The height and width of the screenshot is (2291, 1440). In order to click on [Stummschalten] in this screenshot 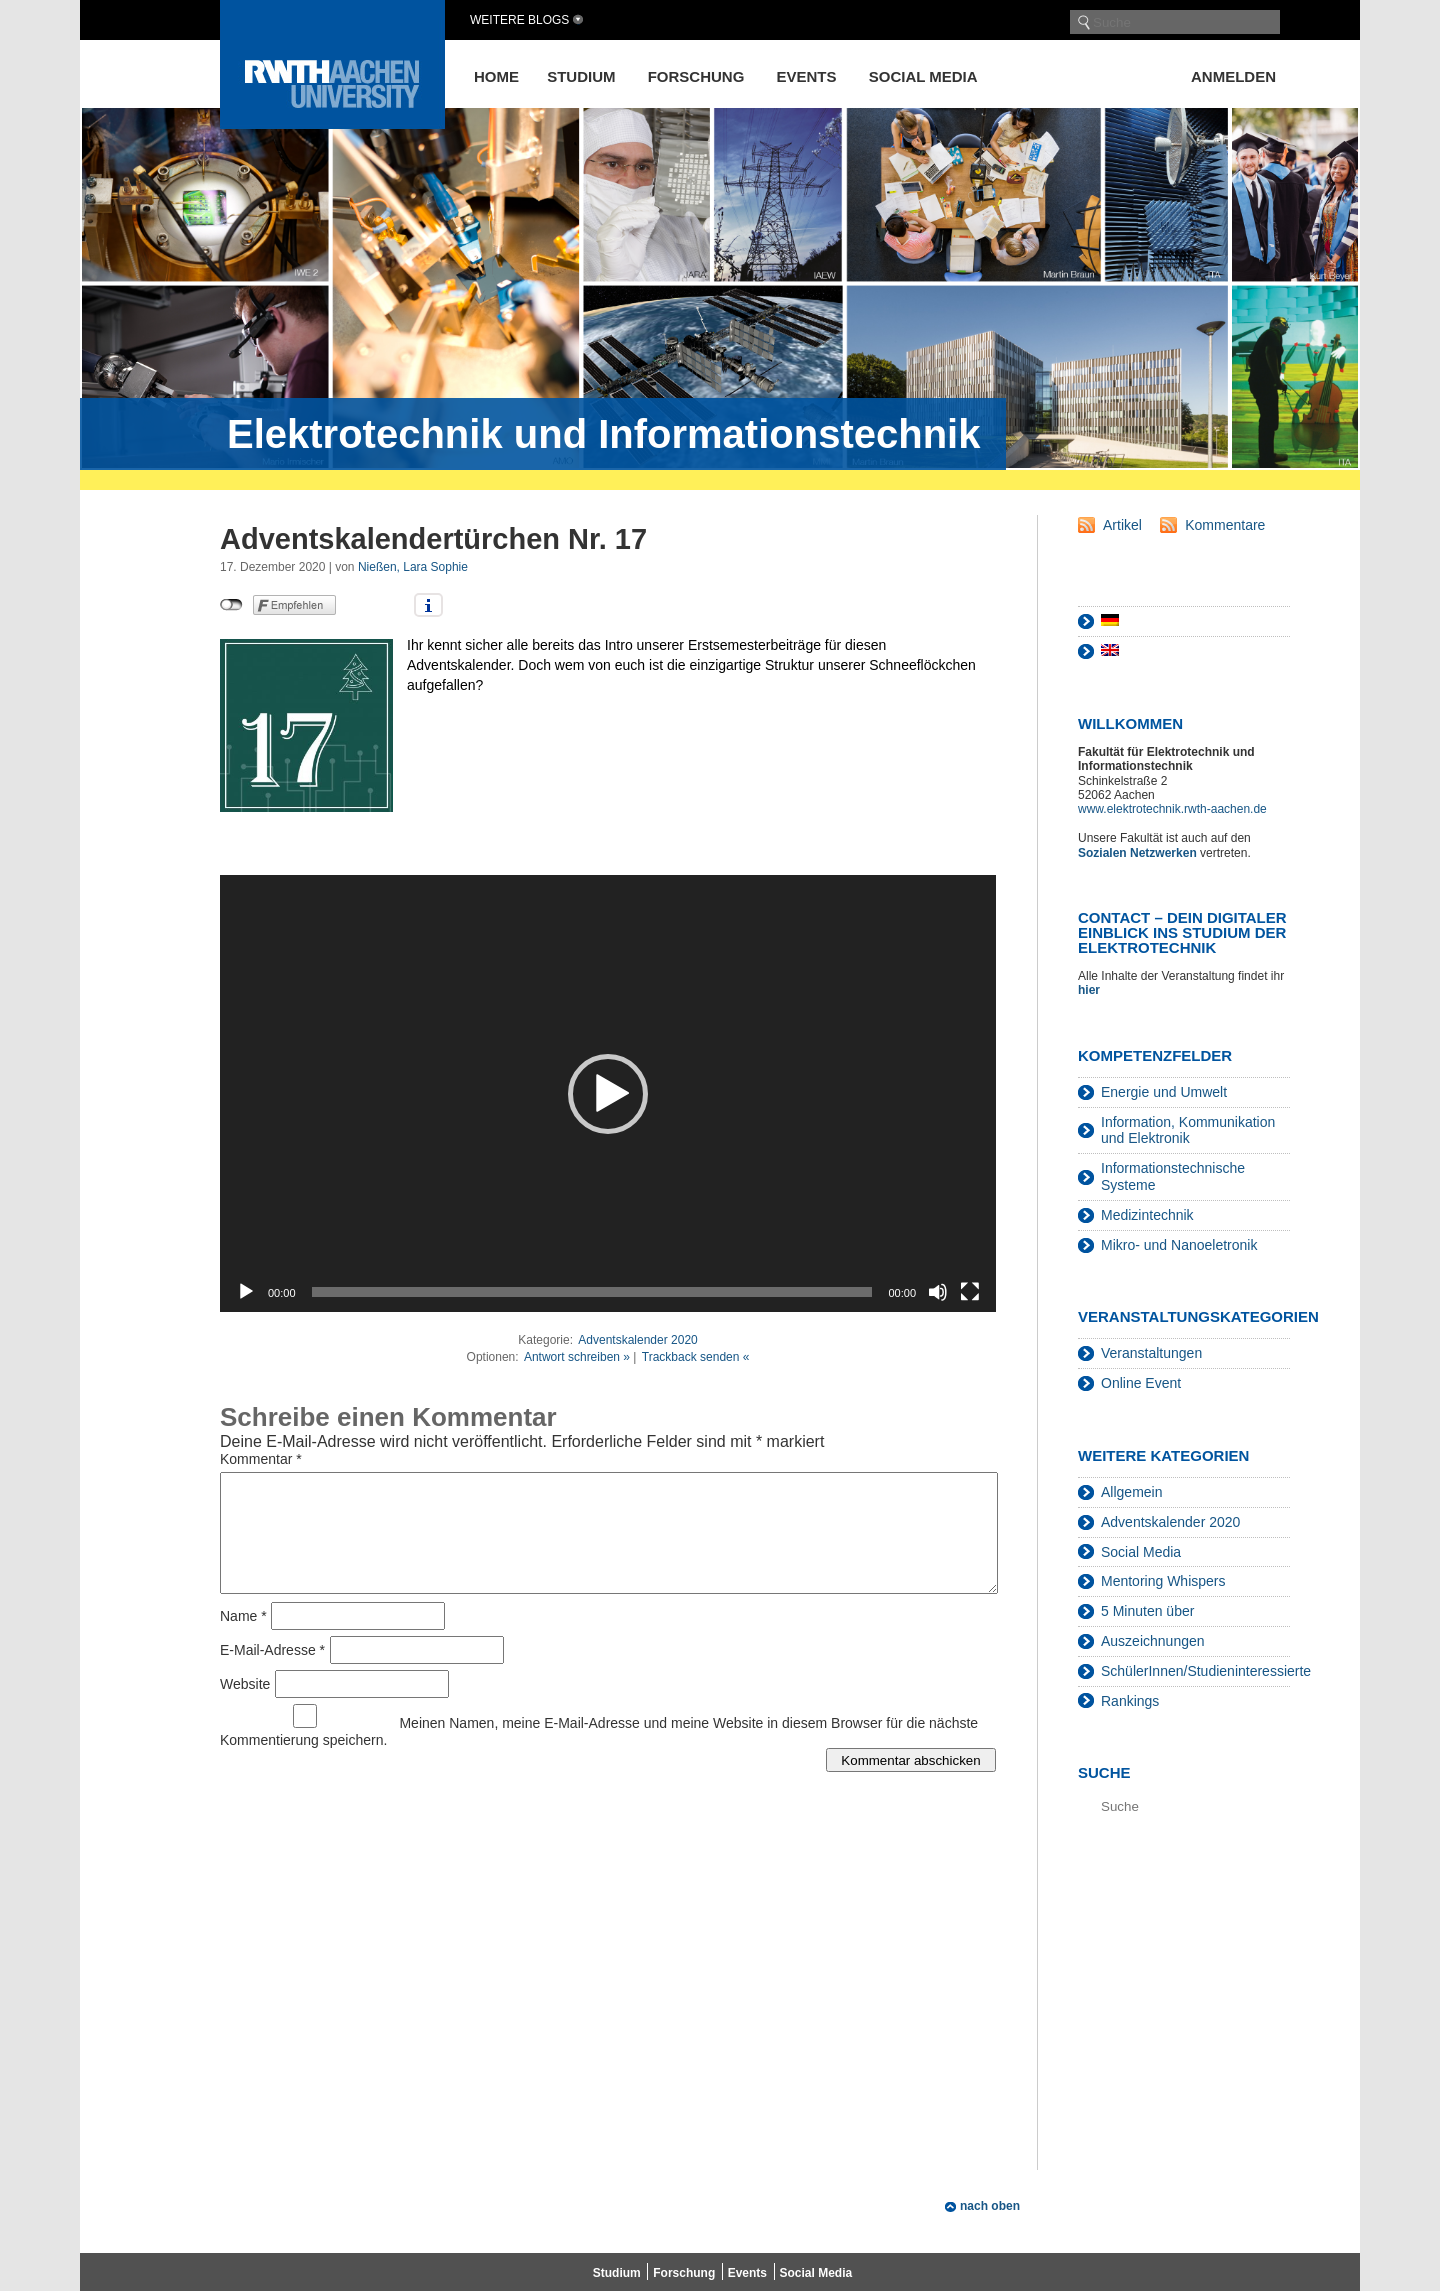, I will do `click(938, 1292)`.